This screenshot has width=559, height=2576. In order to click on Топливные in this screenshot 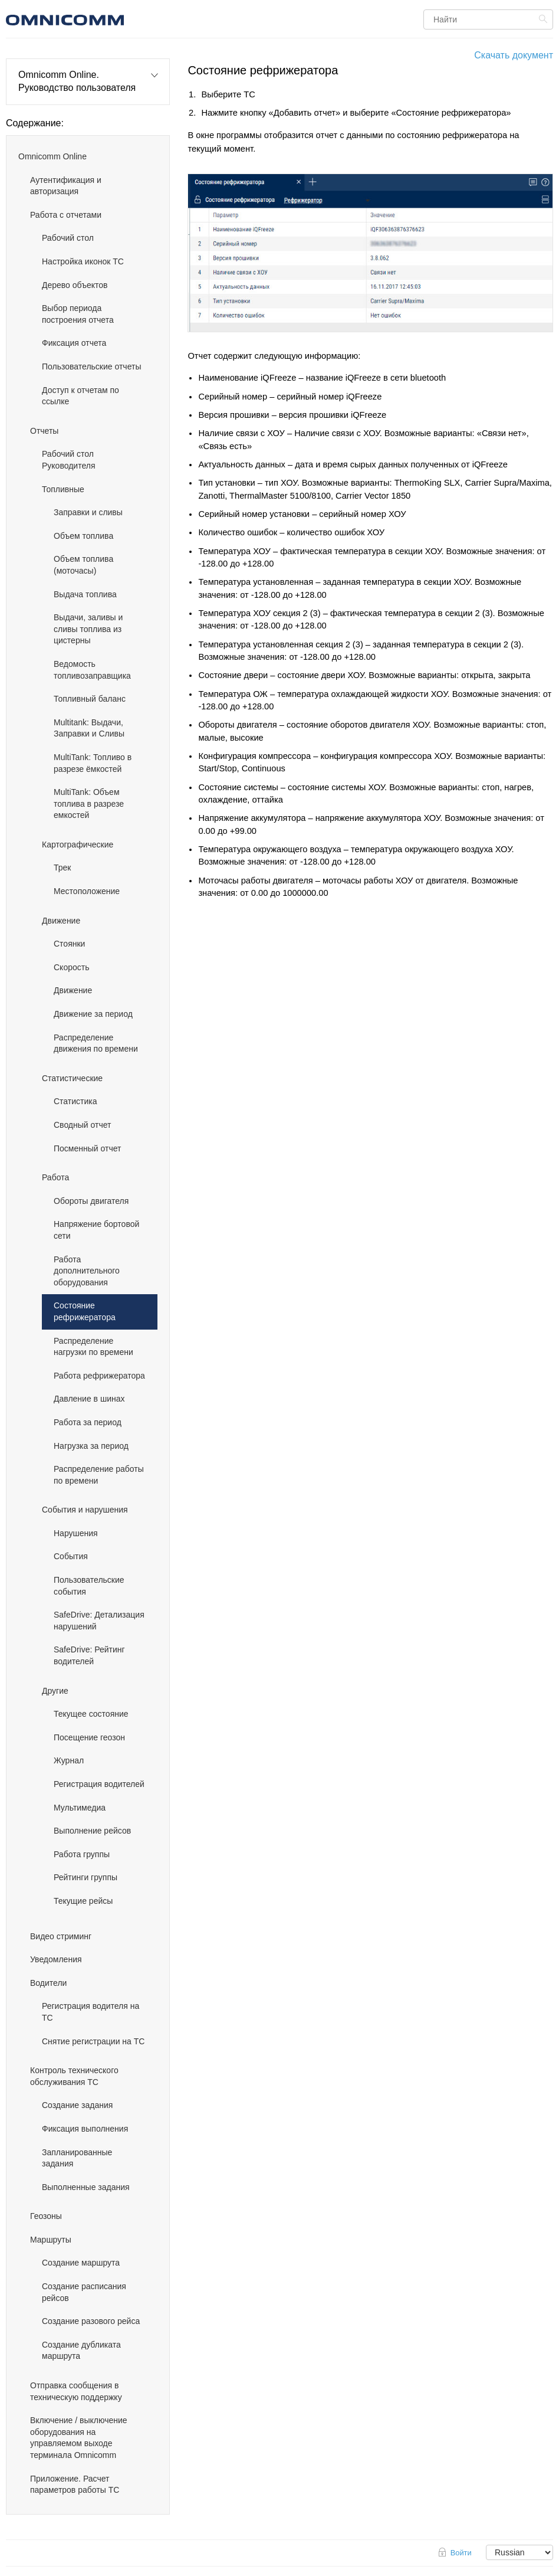, I will do `click(63, 489)`.